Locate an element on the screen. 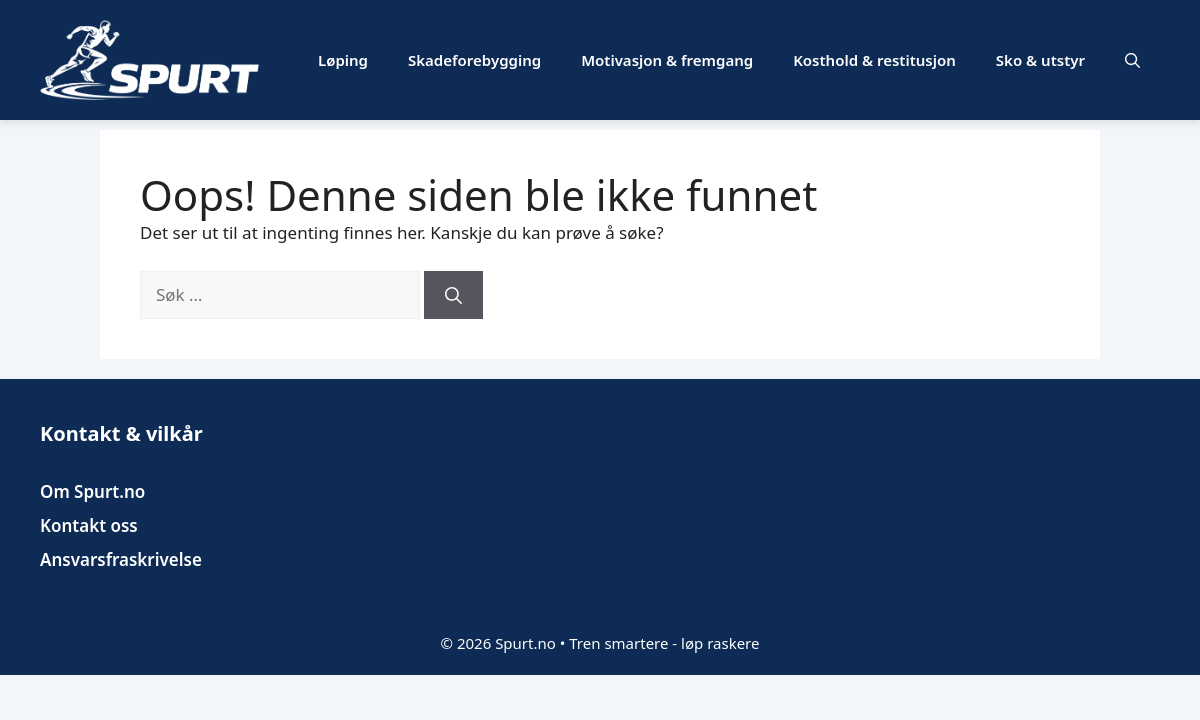  Skadeforebygging is located at coordinates (474, 60).